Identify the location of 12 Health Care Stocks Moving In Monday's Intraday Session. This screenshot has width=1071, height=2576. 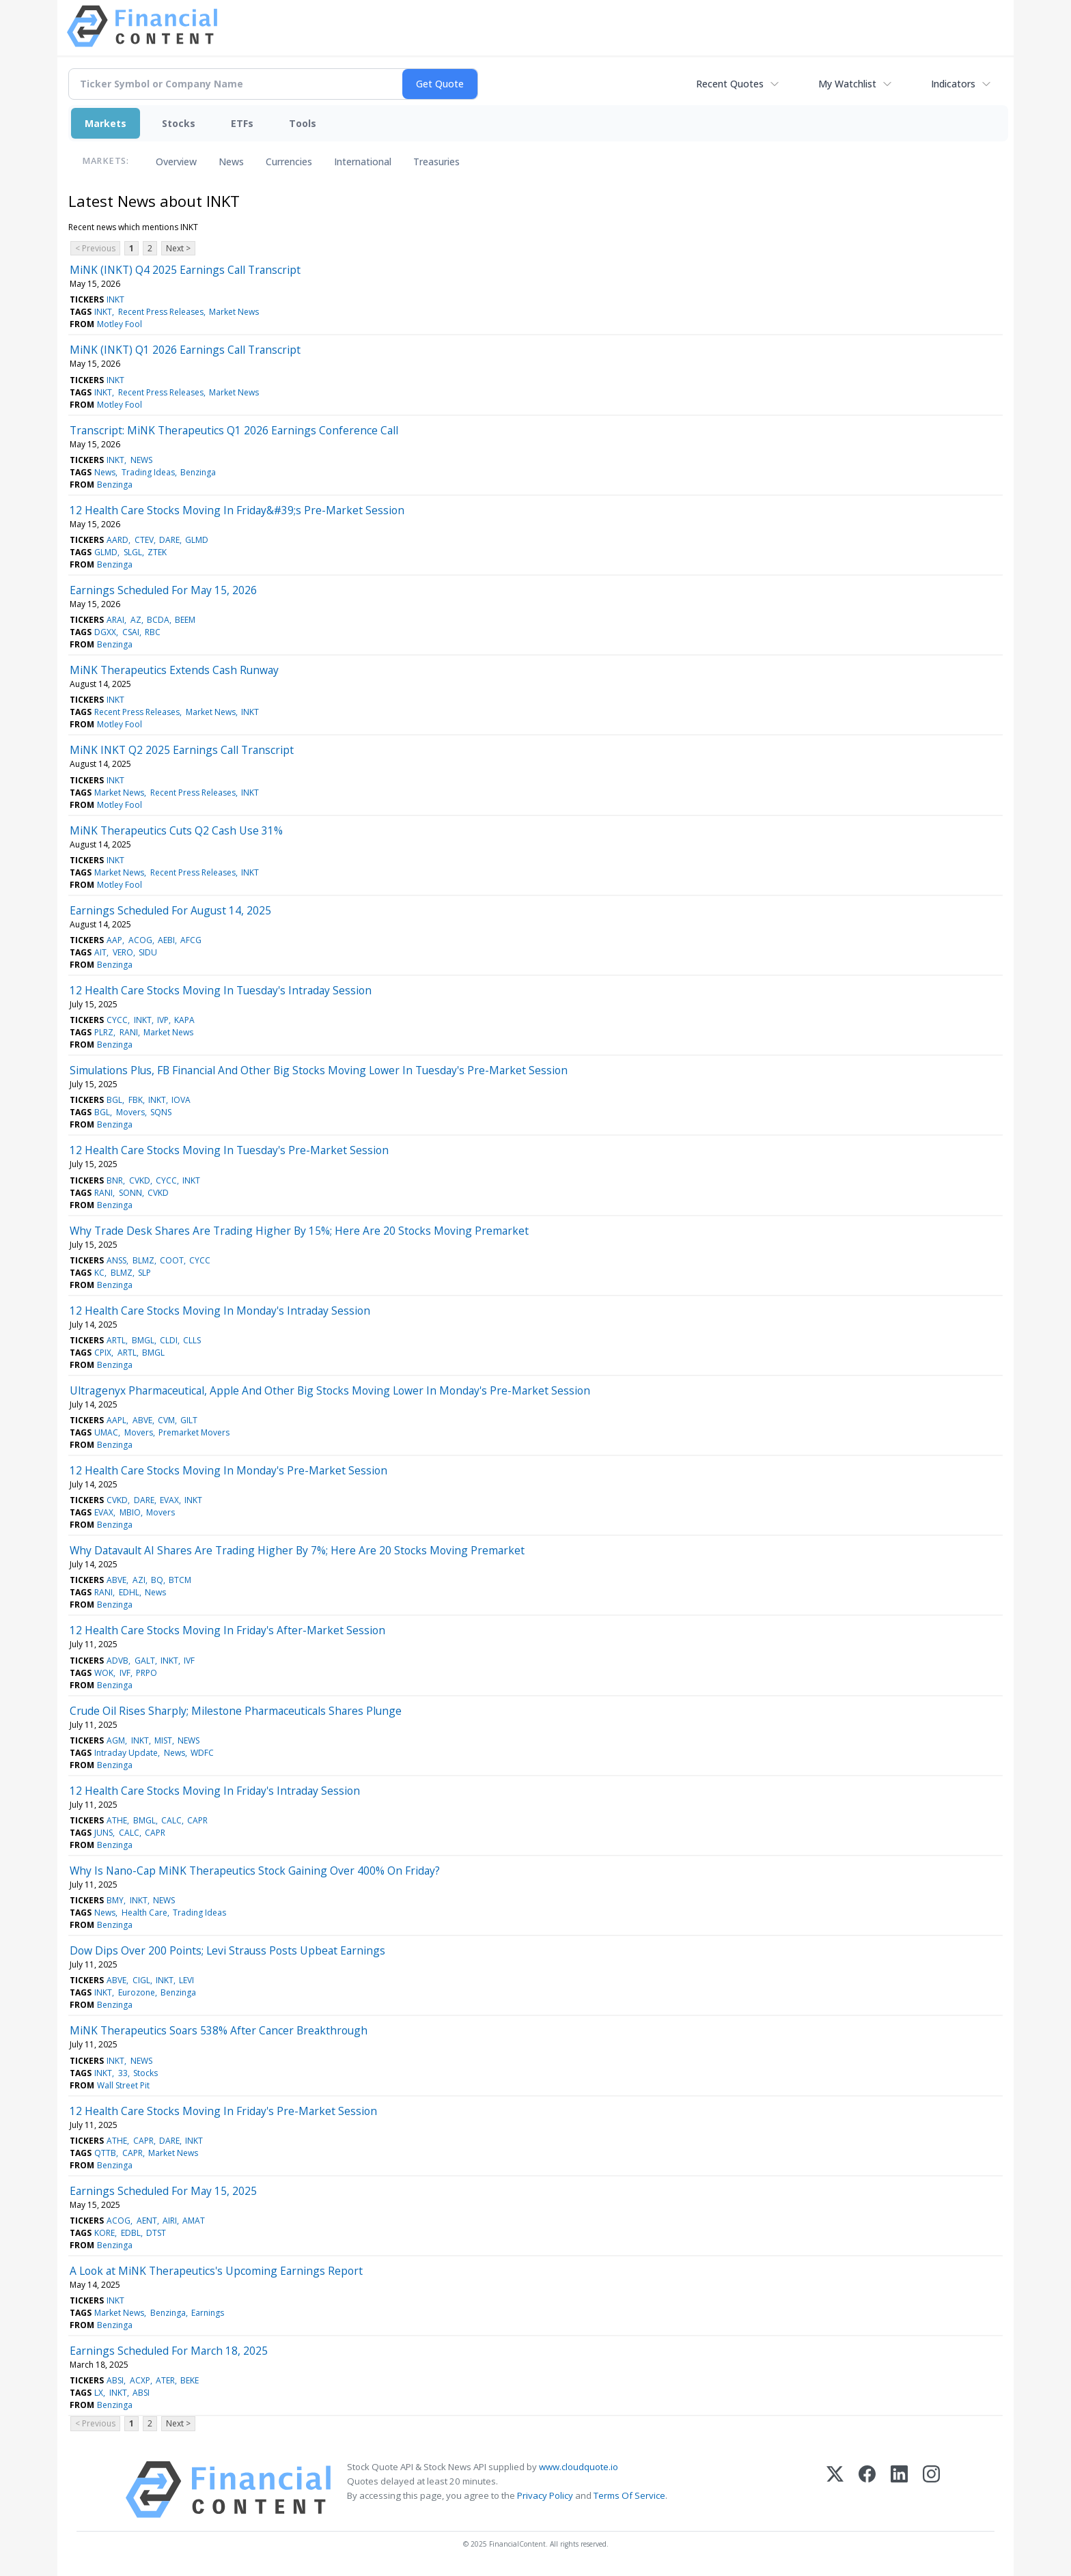
(220, 1310).